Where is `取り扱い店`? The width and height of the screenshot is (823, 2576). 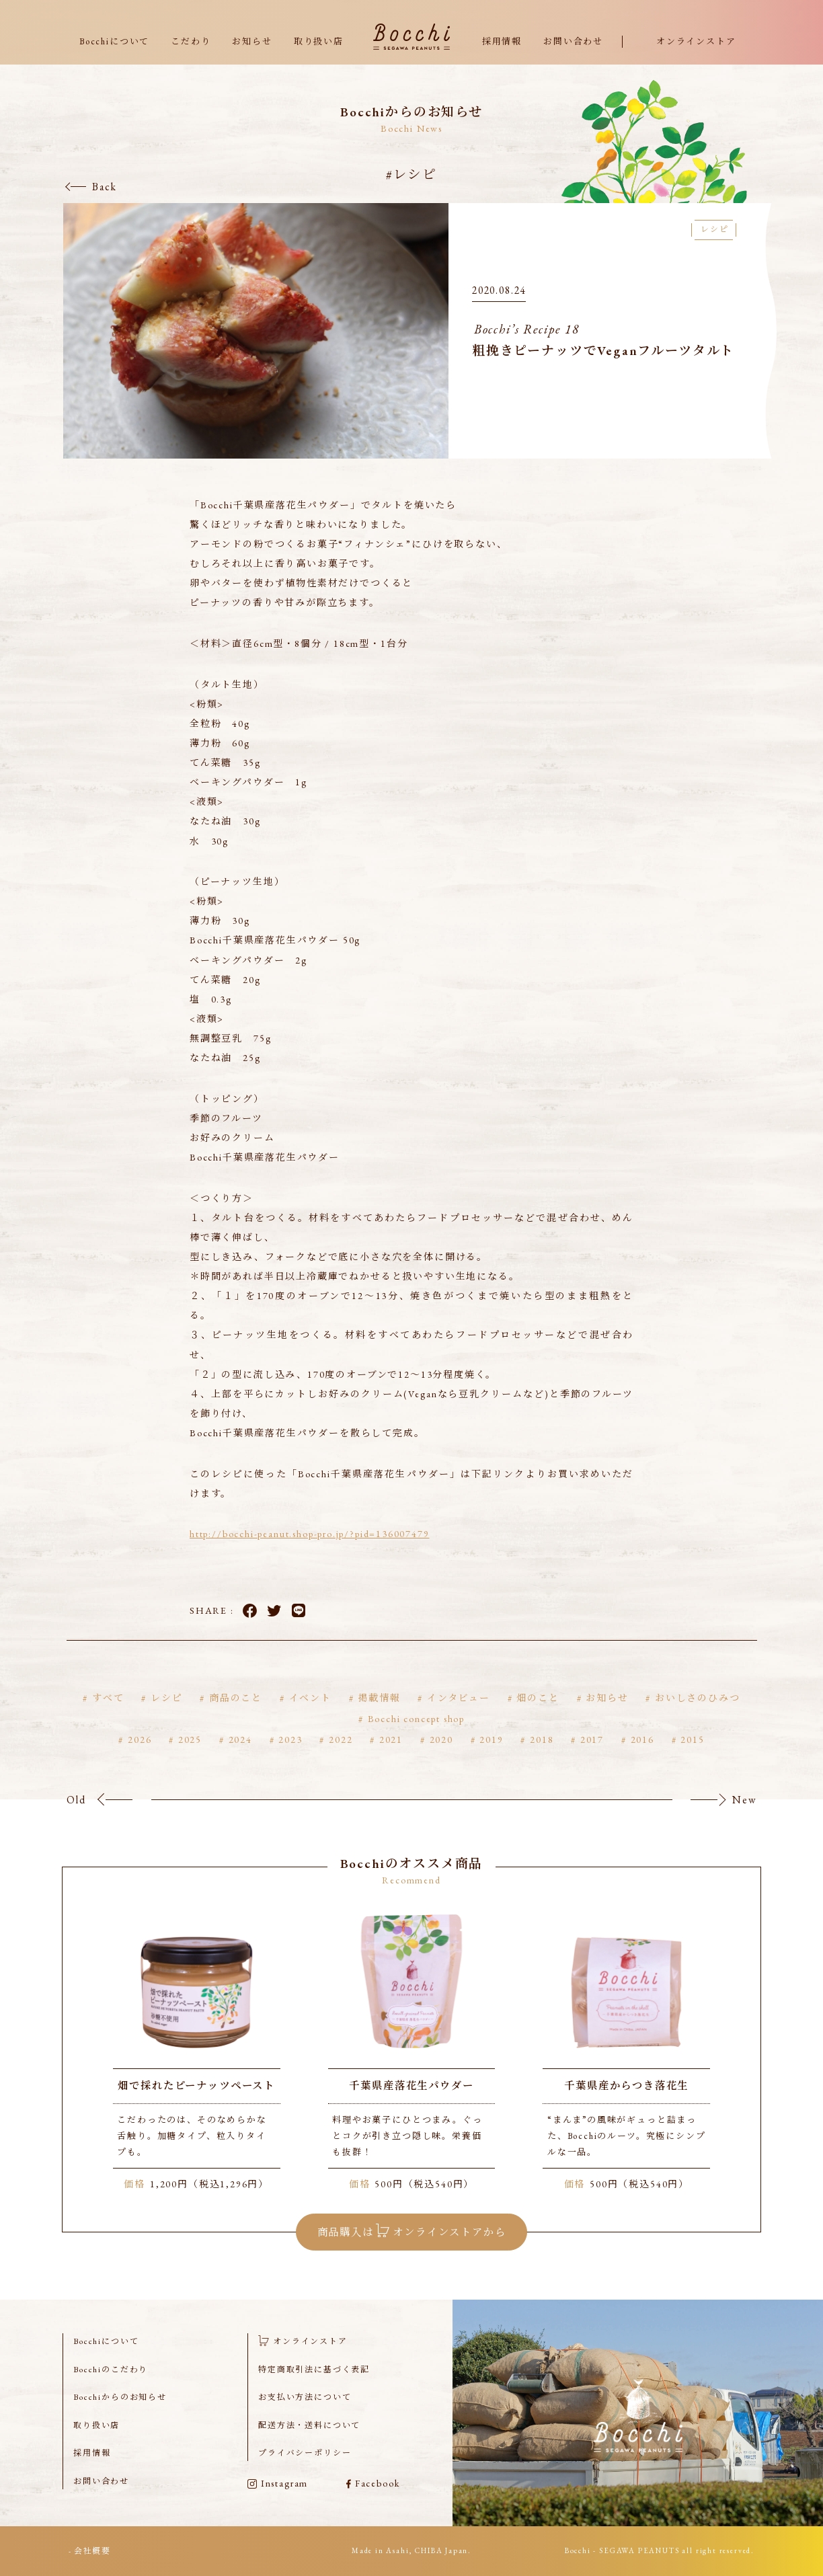
取り扱い店 is located at coordinates (319, 41).